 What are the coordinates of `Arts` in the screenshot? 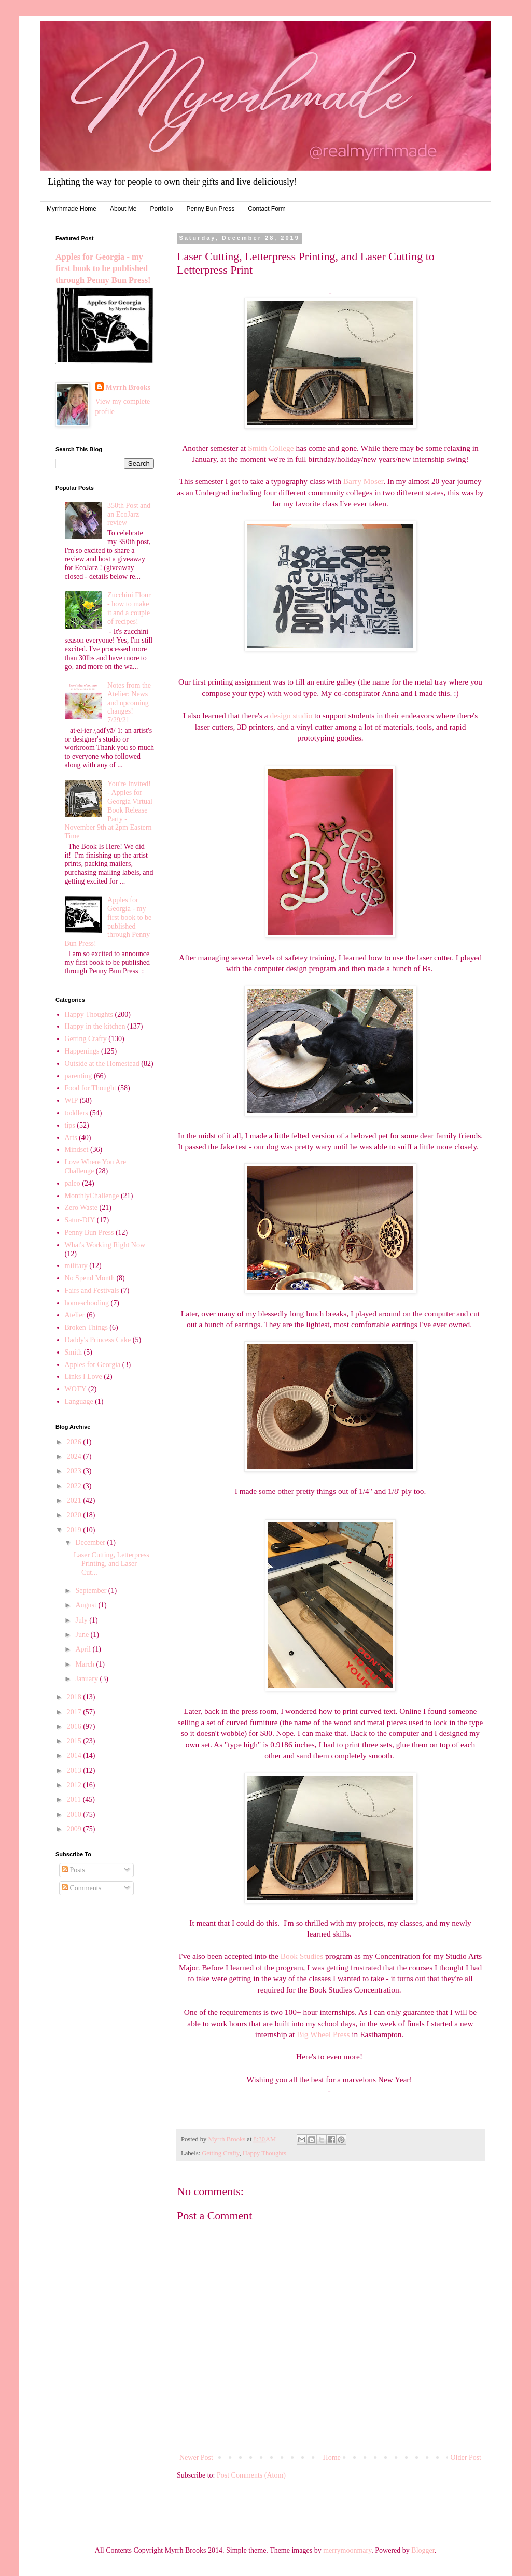 It's located at (71, 1138).